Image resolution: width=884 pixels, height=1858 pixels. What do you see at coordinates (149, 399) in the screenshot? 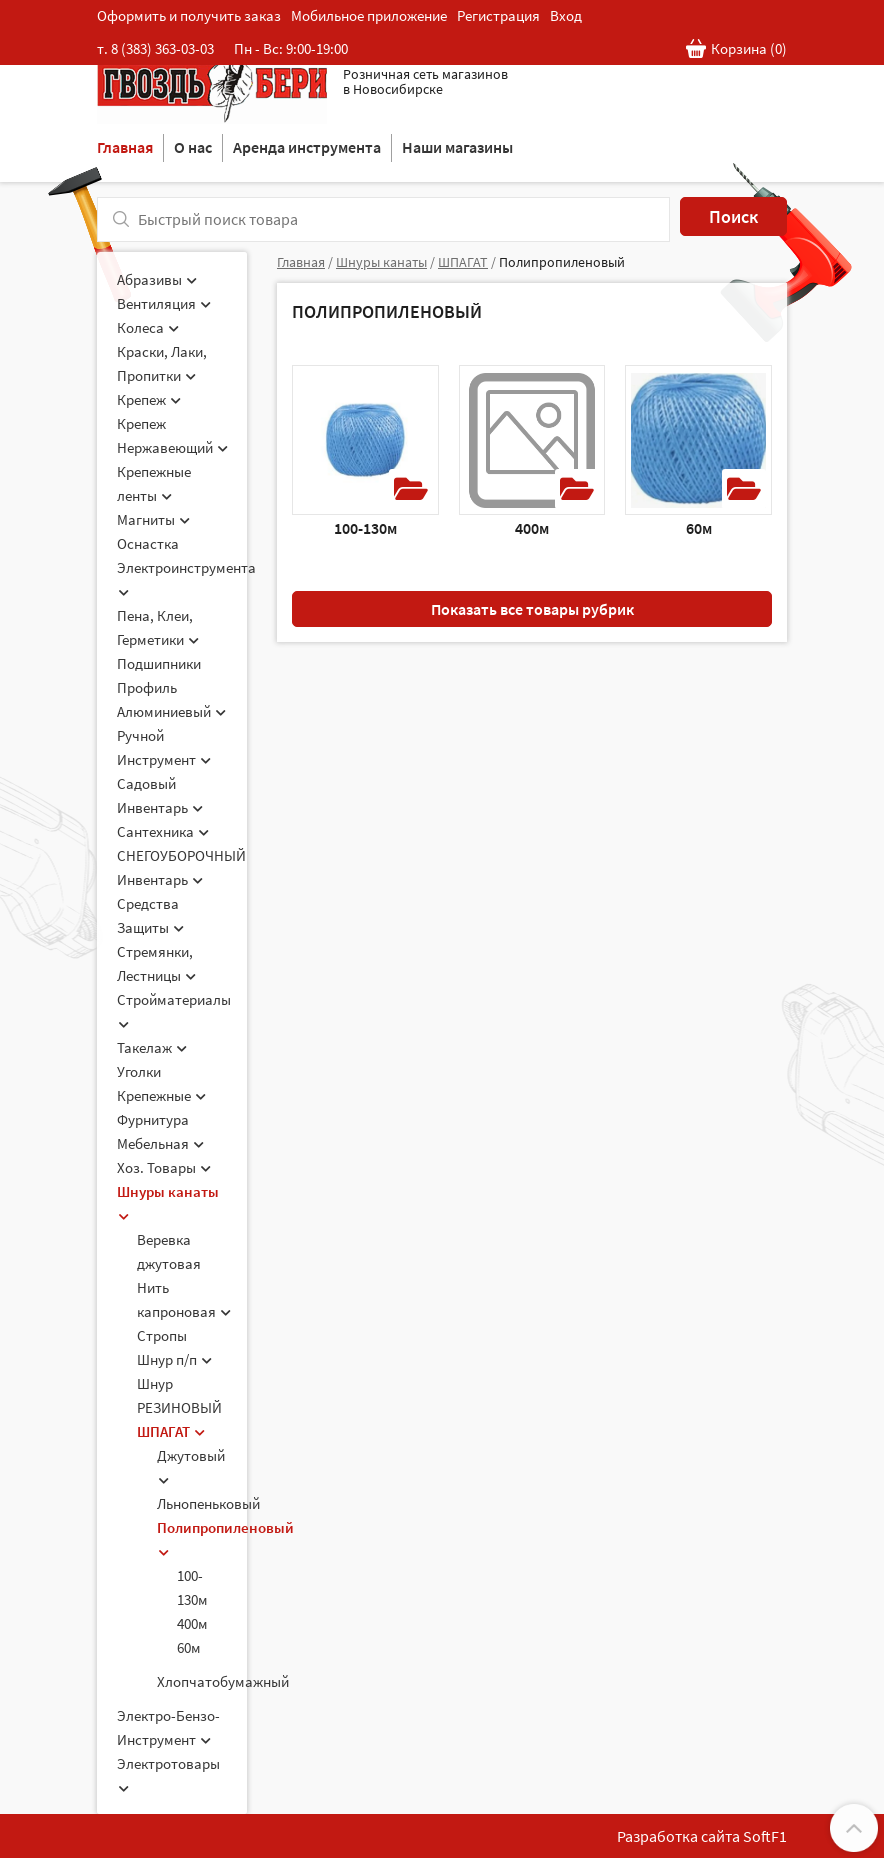
I see `Крепеж` at bounding box center [149, 399].